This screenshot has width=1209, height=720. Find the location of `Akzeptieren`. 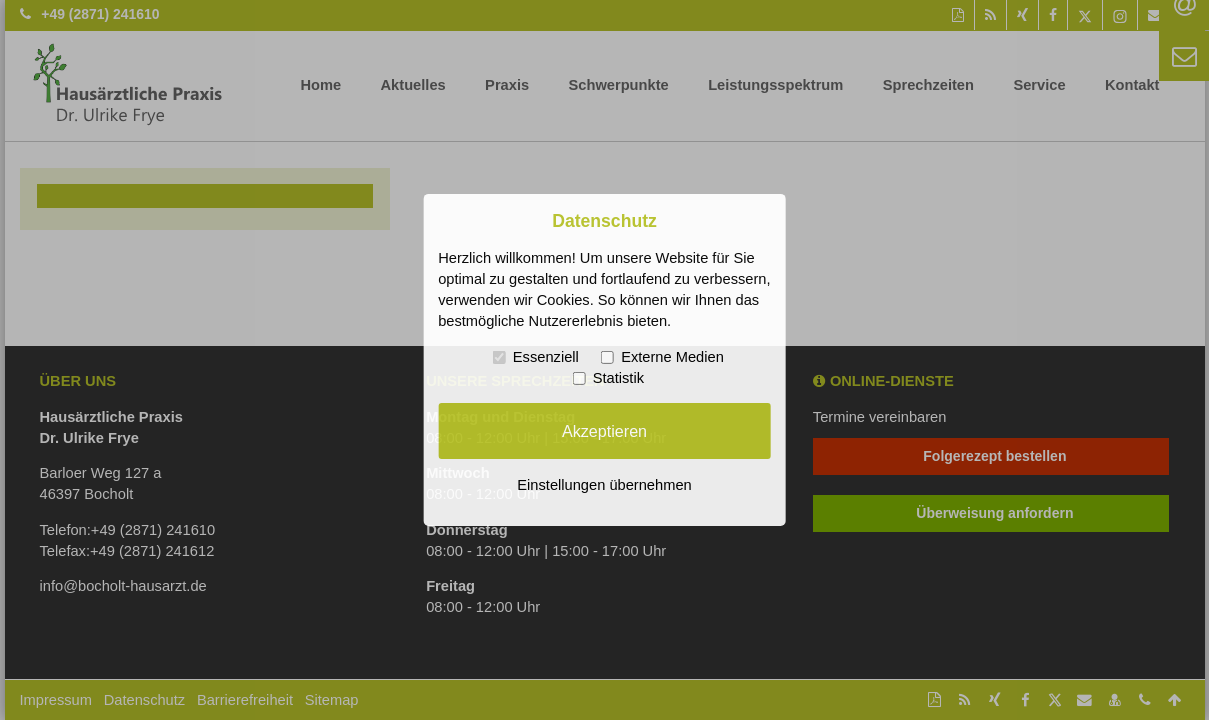

Akzeptieren is located at coordinates (604, 430).